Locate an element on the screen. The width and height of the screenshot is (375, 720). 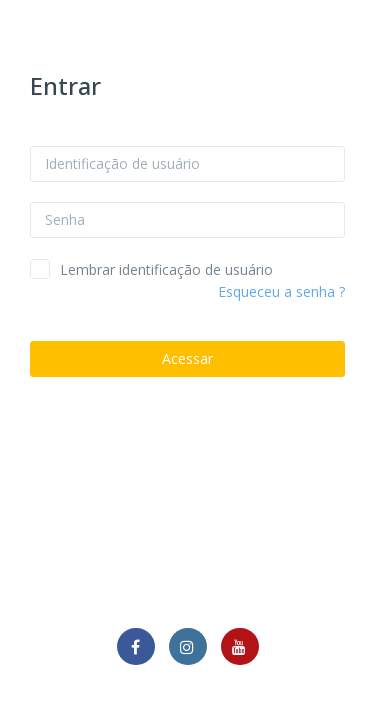
Lembrar identificação de usuário is located at coordinates (166, 269).